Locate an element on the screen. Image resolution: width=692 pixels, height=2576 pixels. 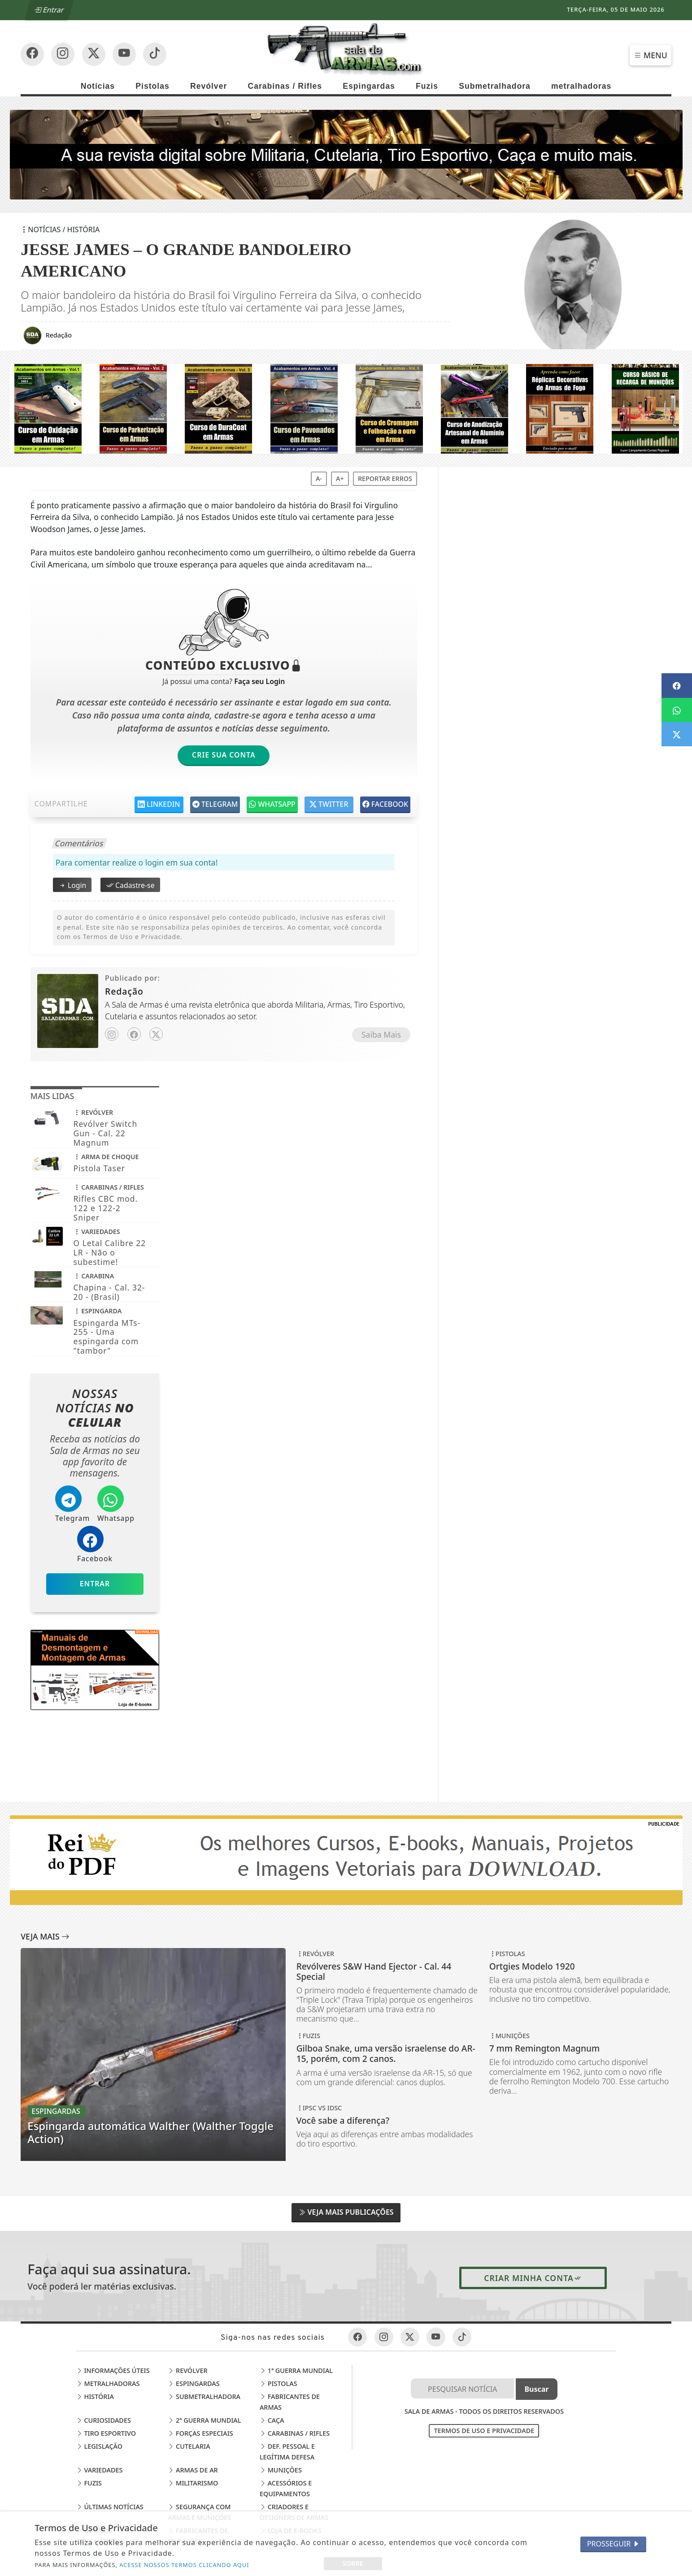
Carabinas / Rifles is located at coordinates (285, 86).